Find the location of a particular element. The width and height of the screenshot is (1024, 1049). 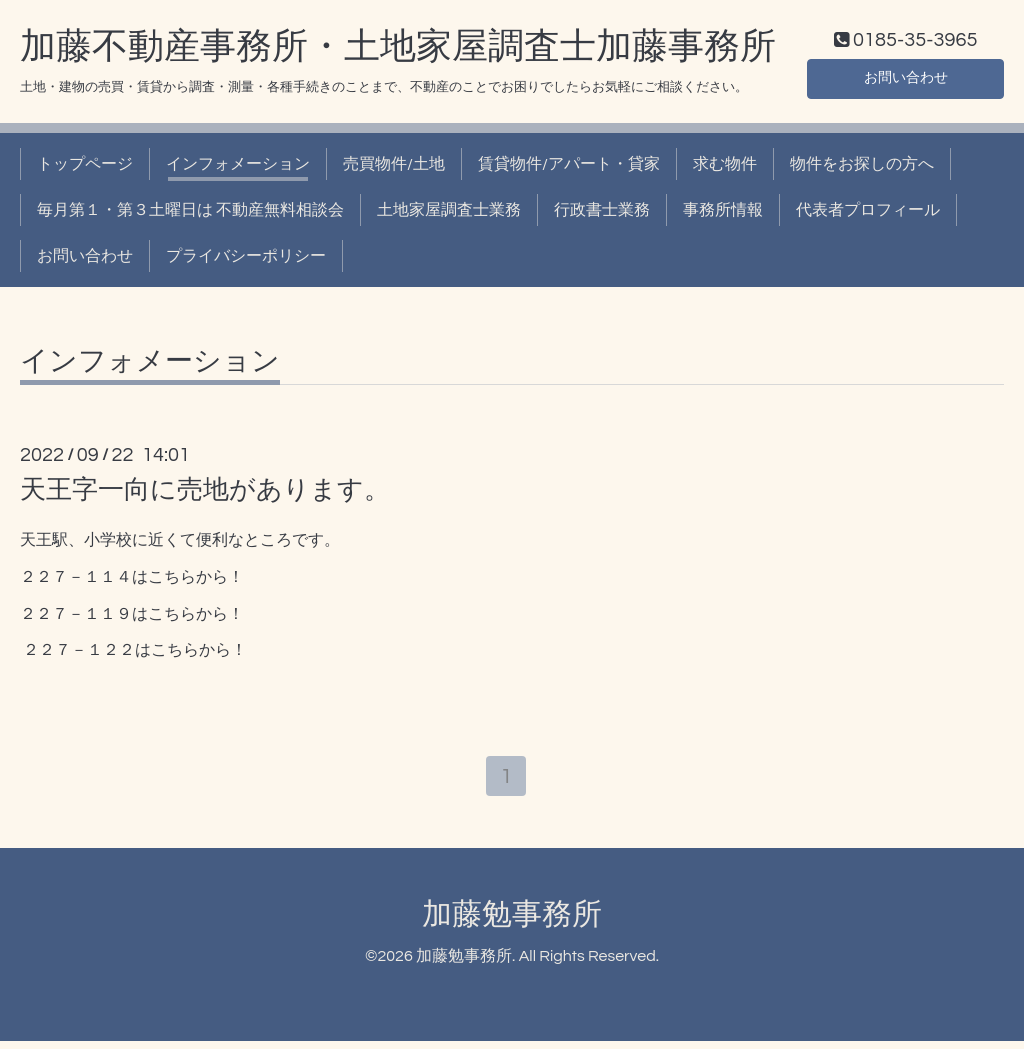

毎月第１・第３土曜日は 不動産無料相談会 is located at coordinates (190, 215).